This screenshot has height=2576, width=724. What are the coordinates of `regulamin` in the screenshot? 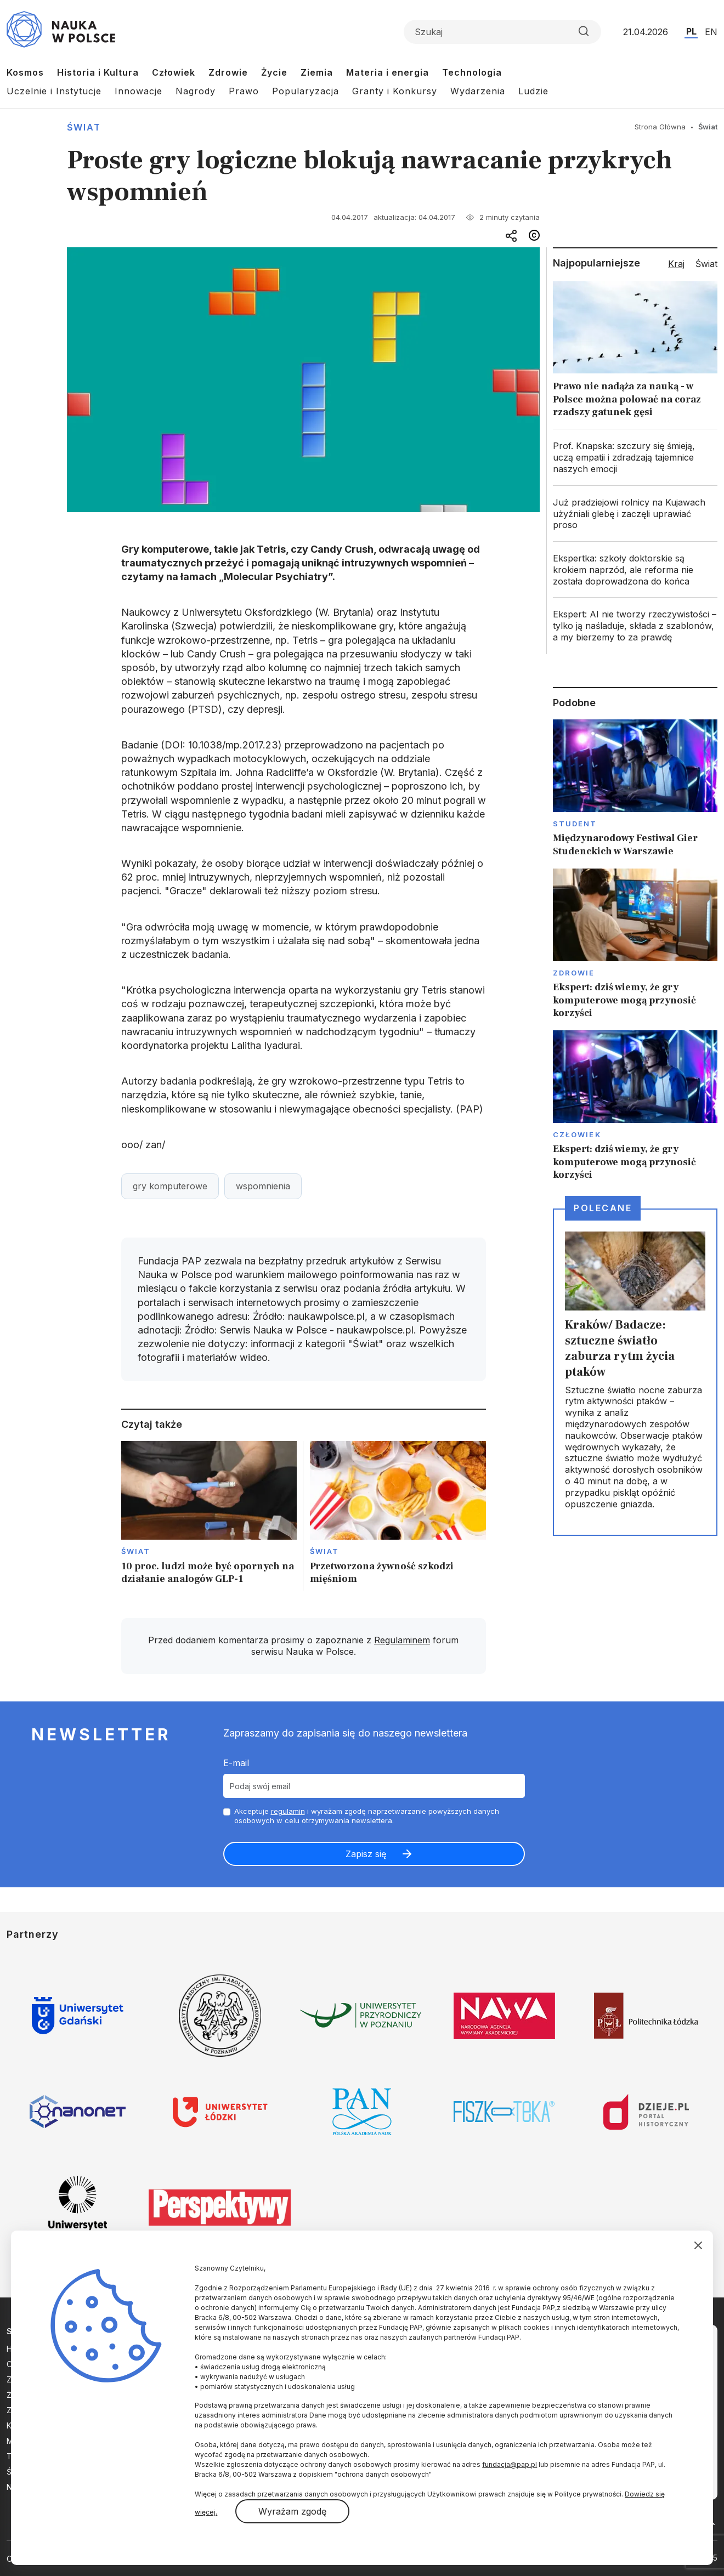 It's located at (288, 1811).